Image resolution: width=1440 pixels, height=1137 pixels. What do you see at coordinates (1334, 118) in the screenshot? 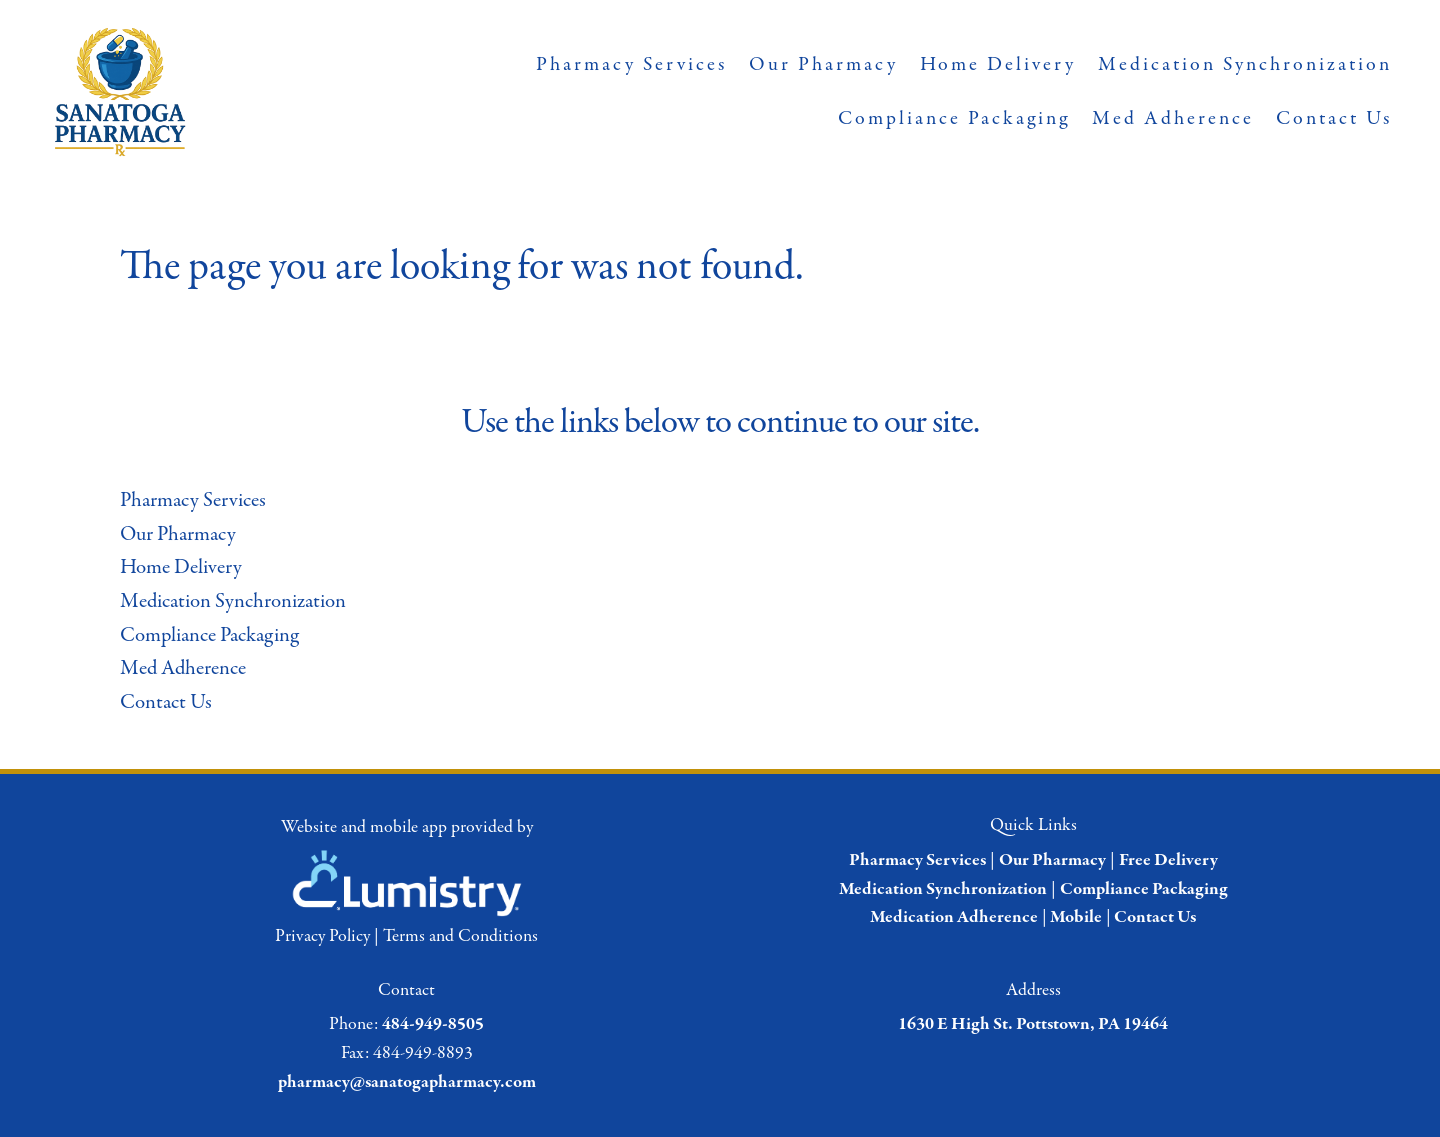
I see `Contact Us` at bounding box center [1334, 118].